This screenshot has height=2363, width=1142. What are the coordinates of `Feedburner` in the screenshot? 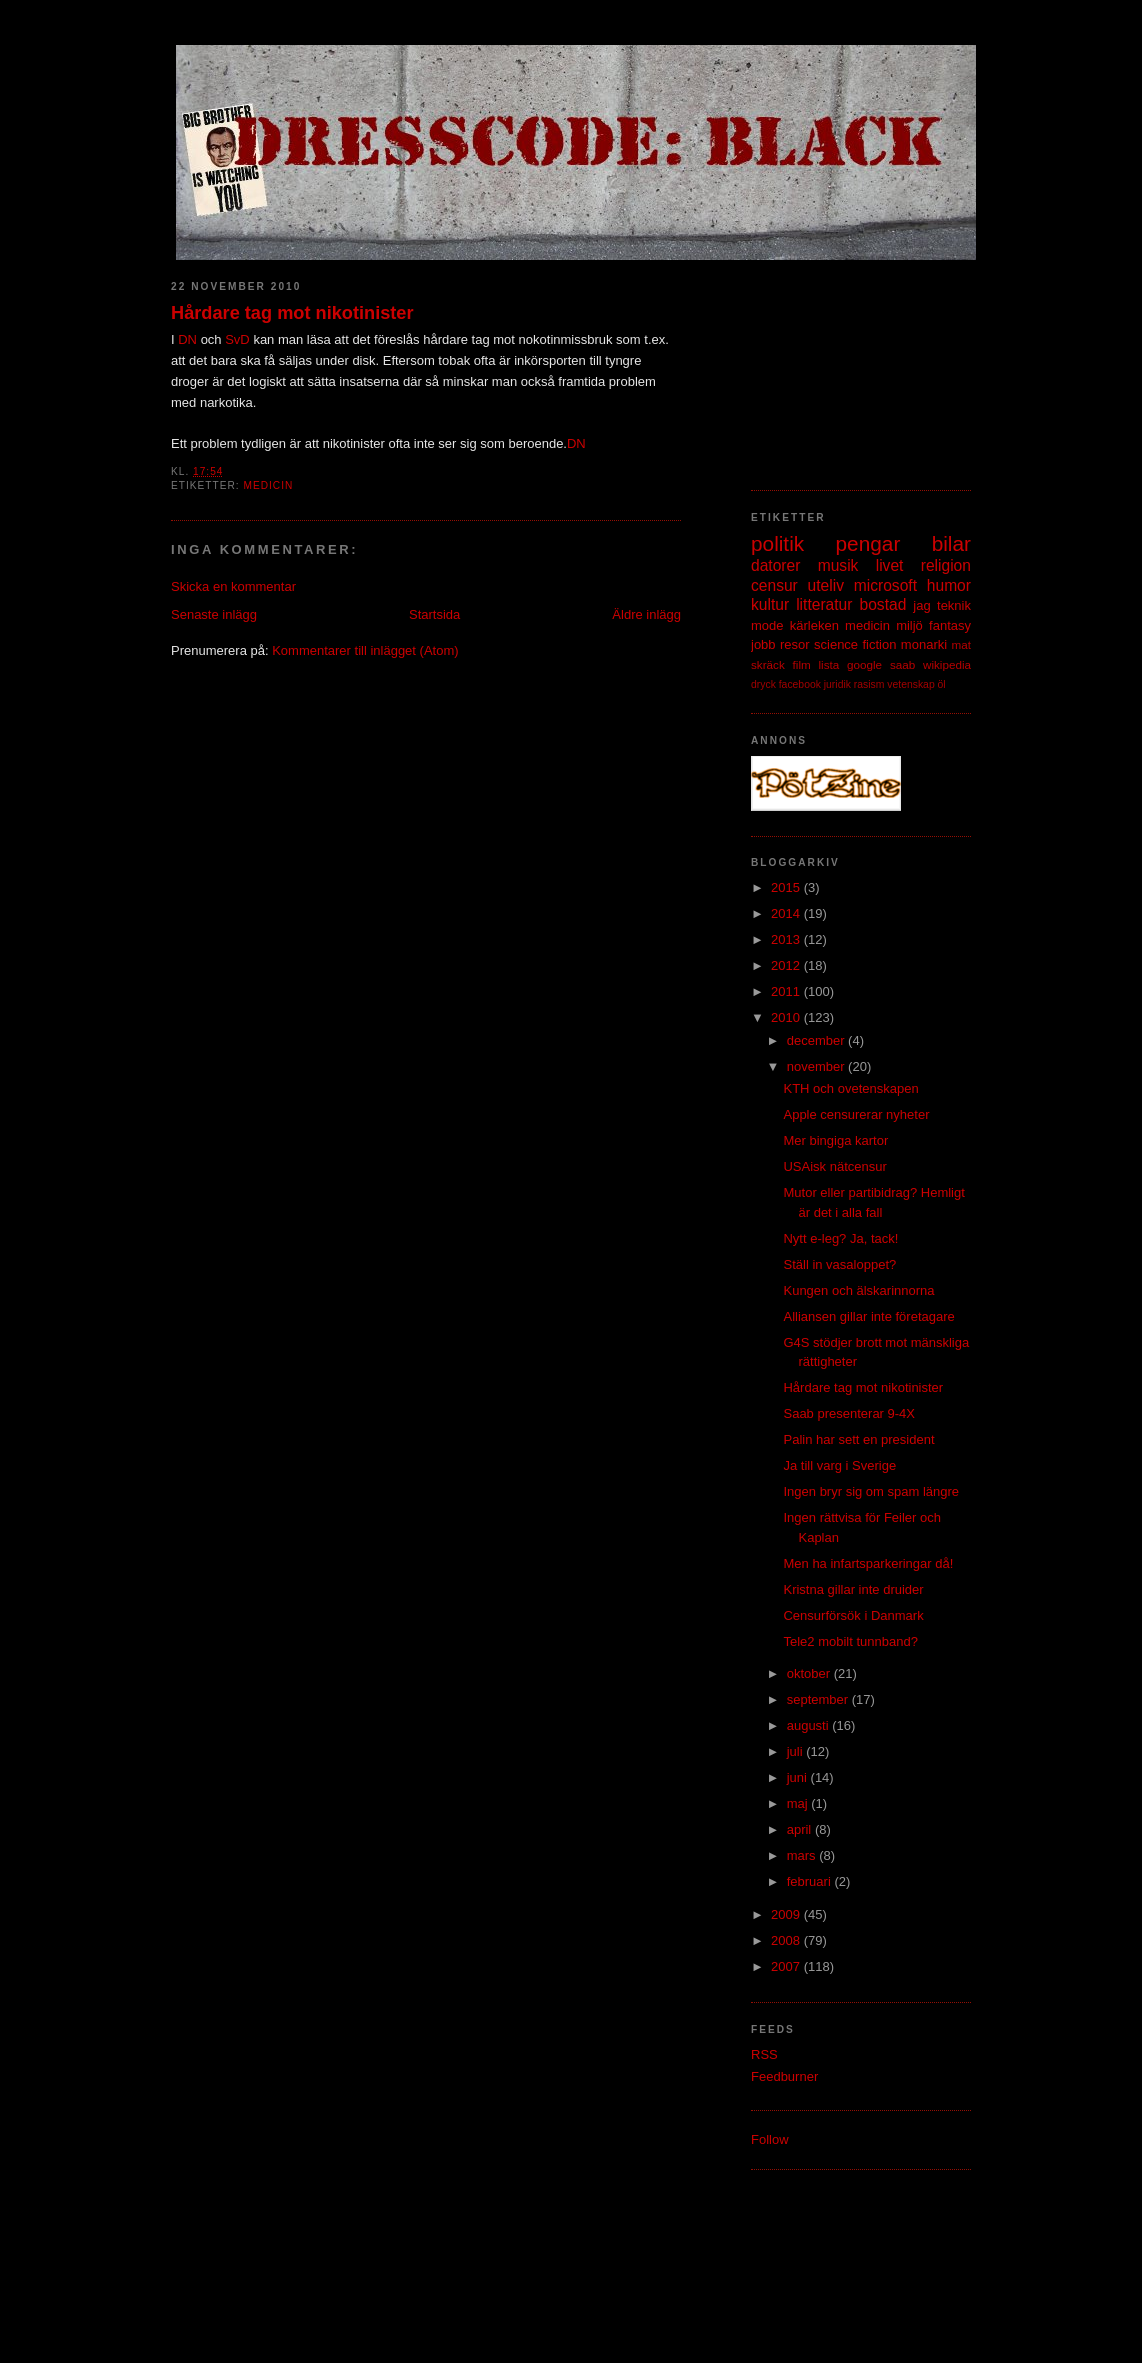 It's located at (784, 2076).